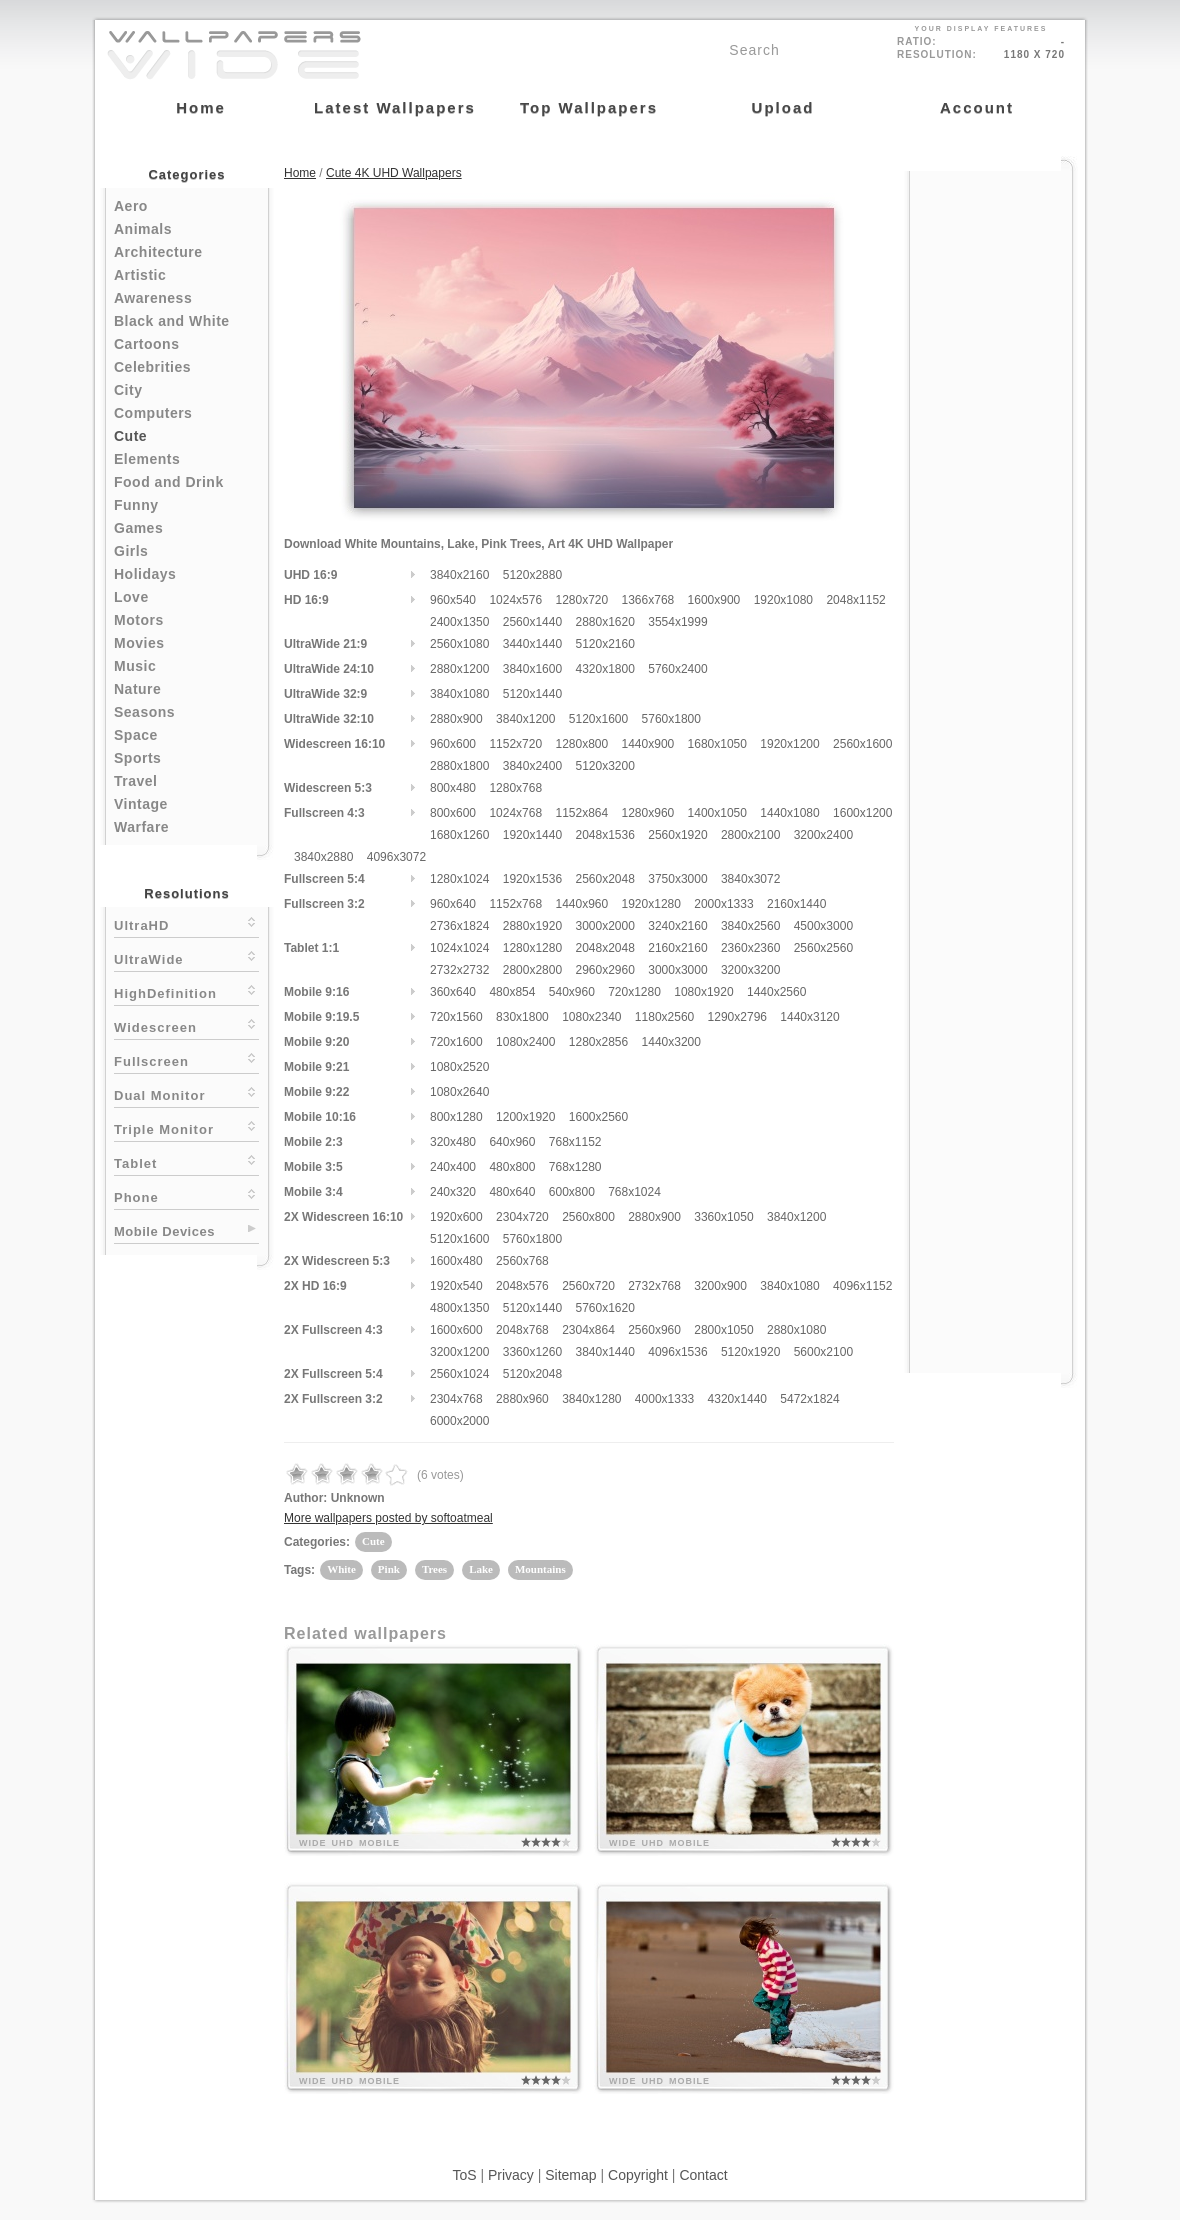 The image size is (1180, 2220). What do you see at coordinates (750, 970) in the screenshot?
I see `3200x3200` at bounding box center [750, 970].